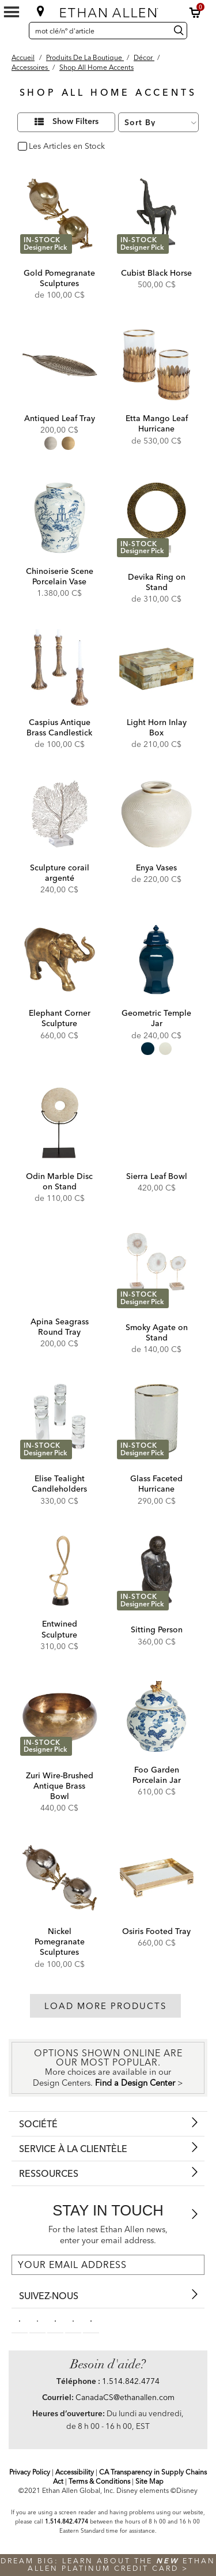  What do you see at coordinates (59, 1181) in the screenshot?
I see `Odin Marble Disc on Stand [Odin Marble Disc on Stand - 432049]` at bounding box center [59, 1181].